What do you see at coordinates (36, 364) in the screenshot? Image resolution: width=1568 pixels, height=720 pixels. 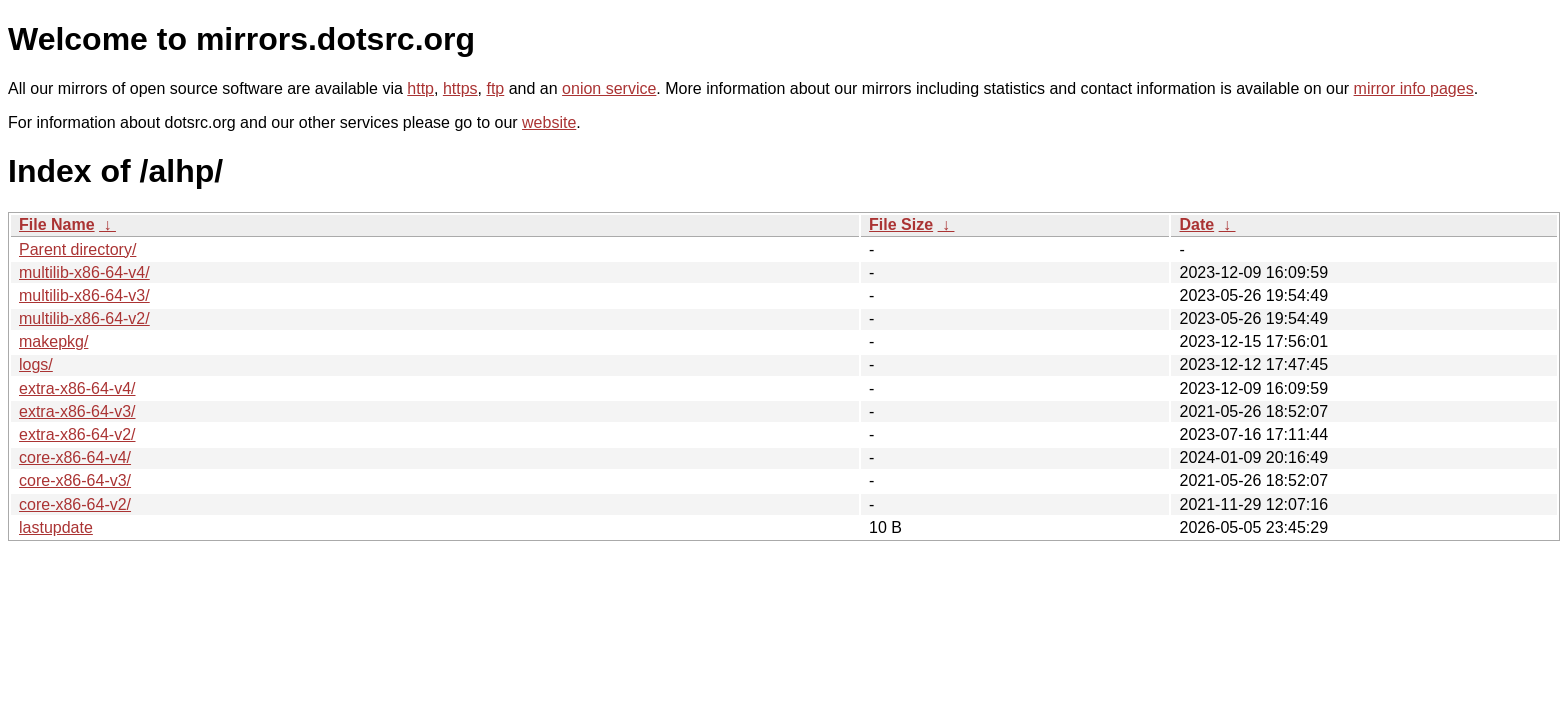 I see `logs/` at bounding box center [36, 364].